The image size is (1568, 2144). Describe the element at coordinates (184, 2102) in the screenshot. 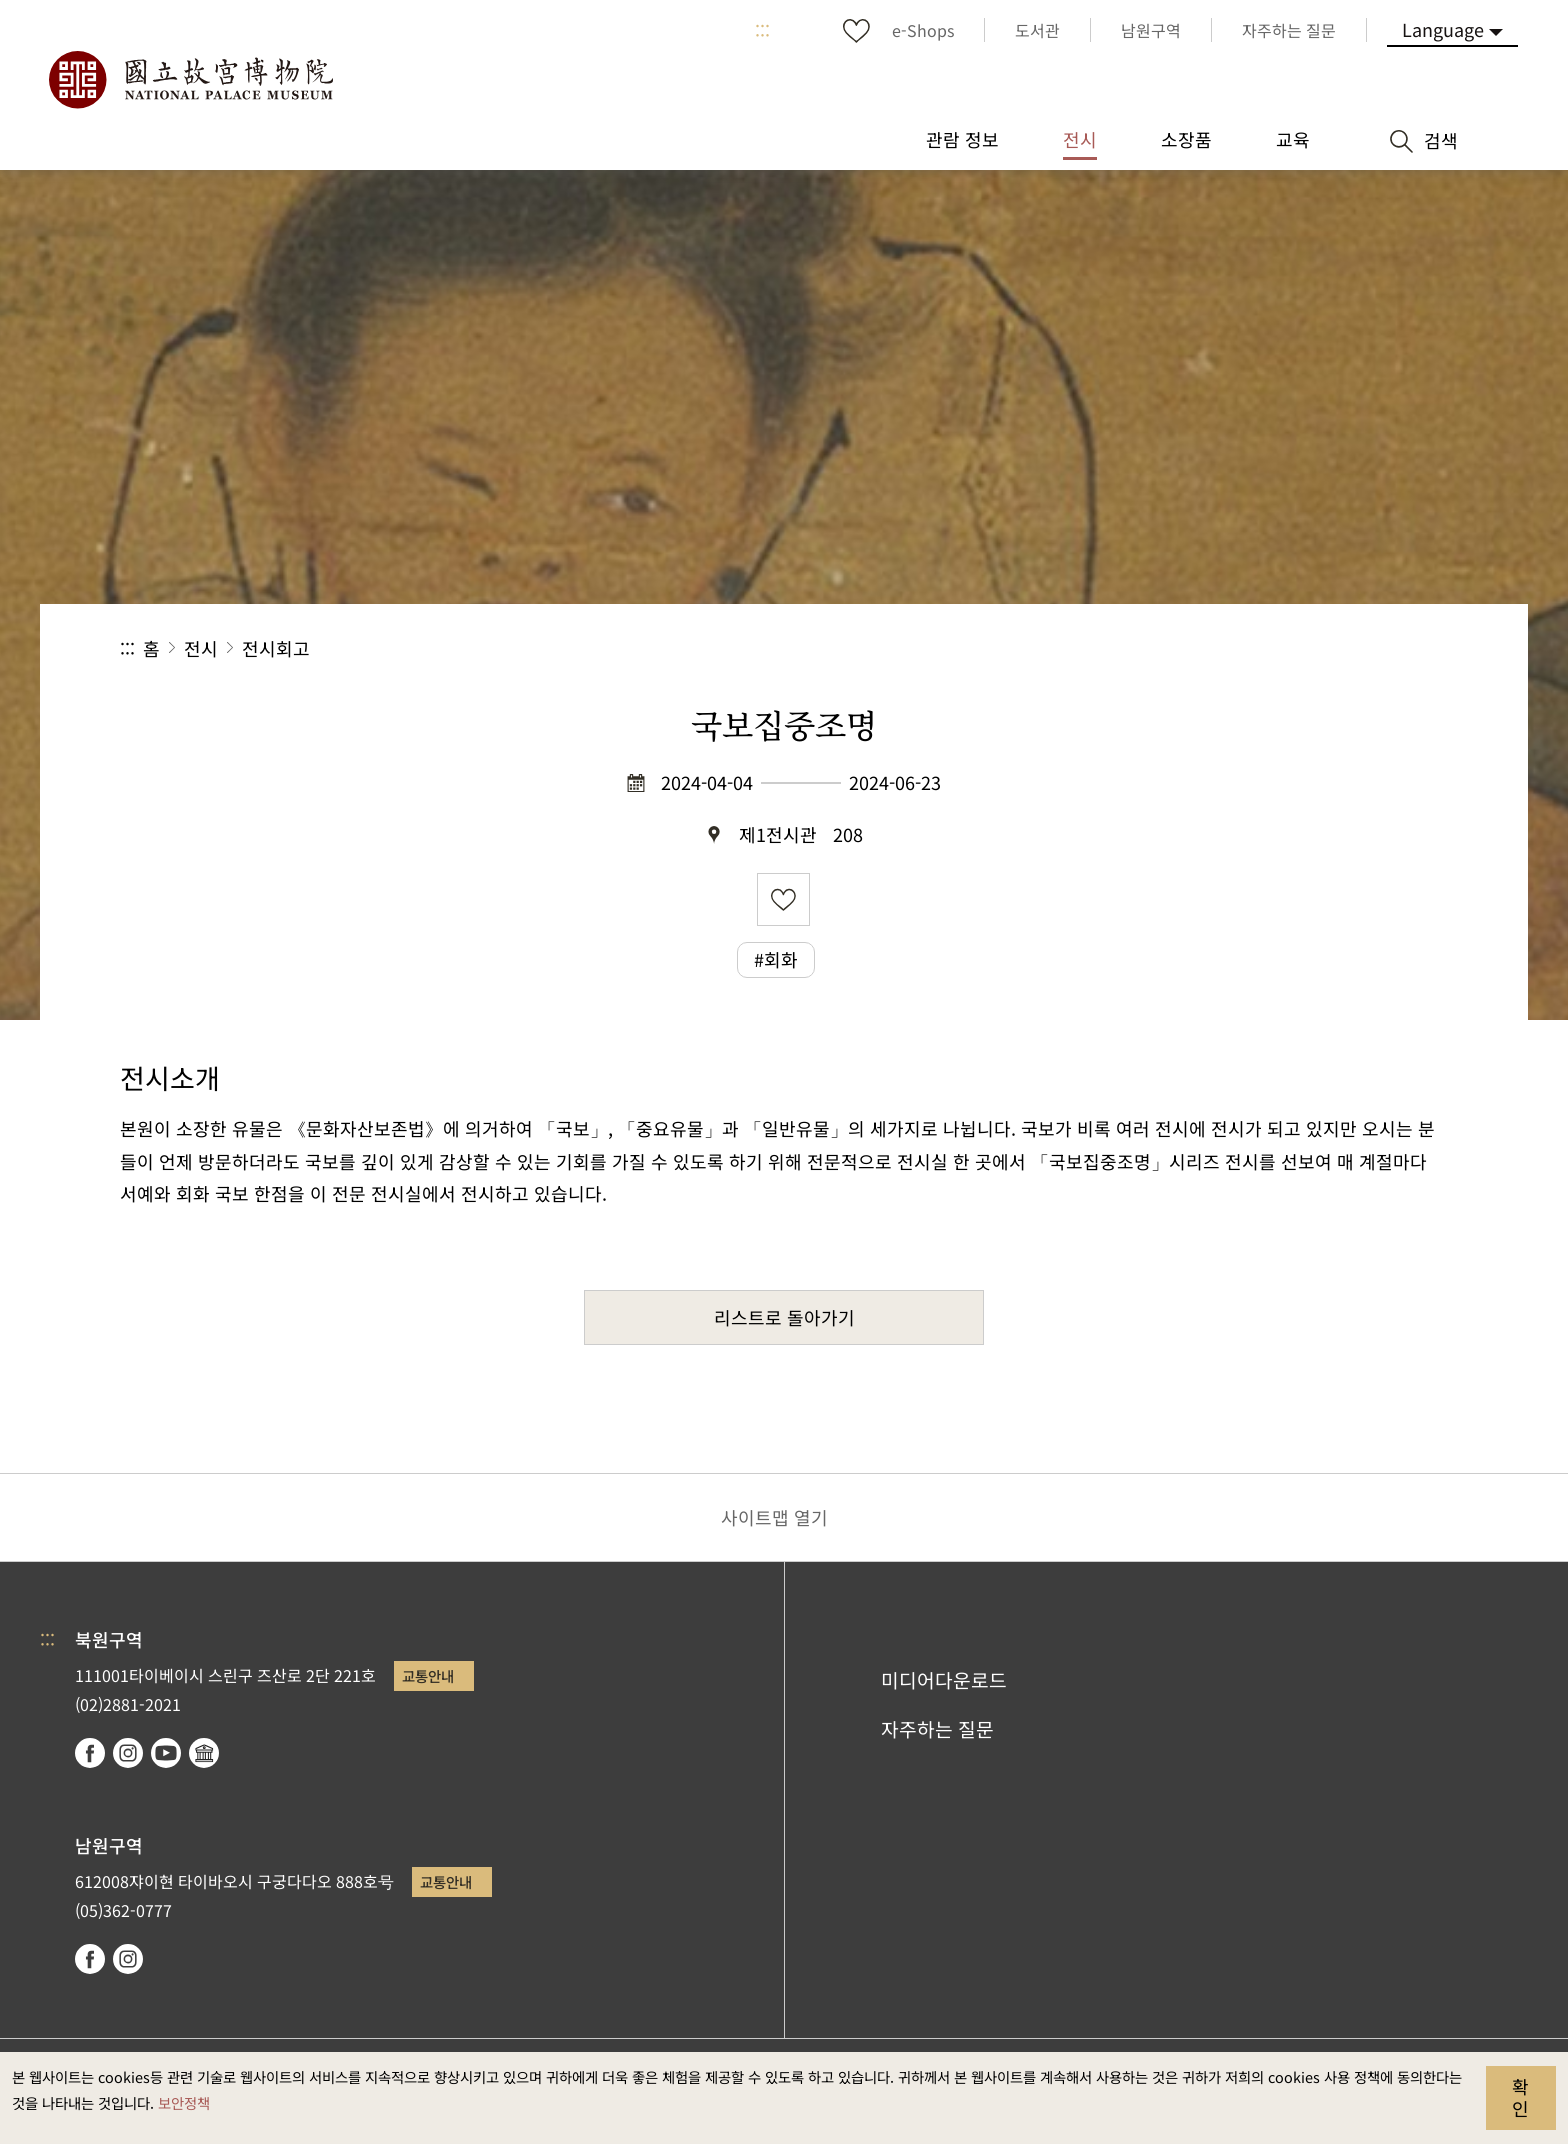

I see `보안정책` at that location.